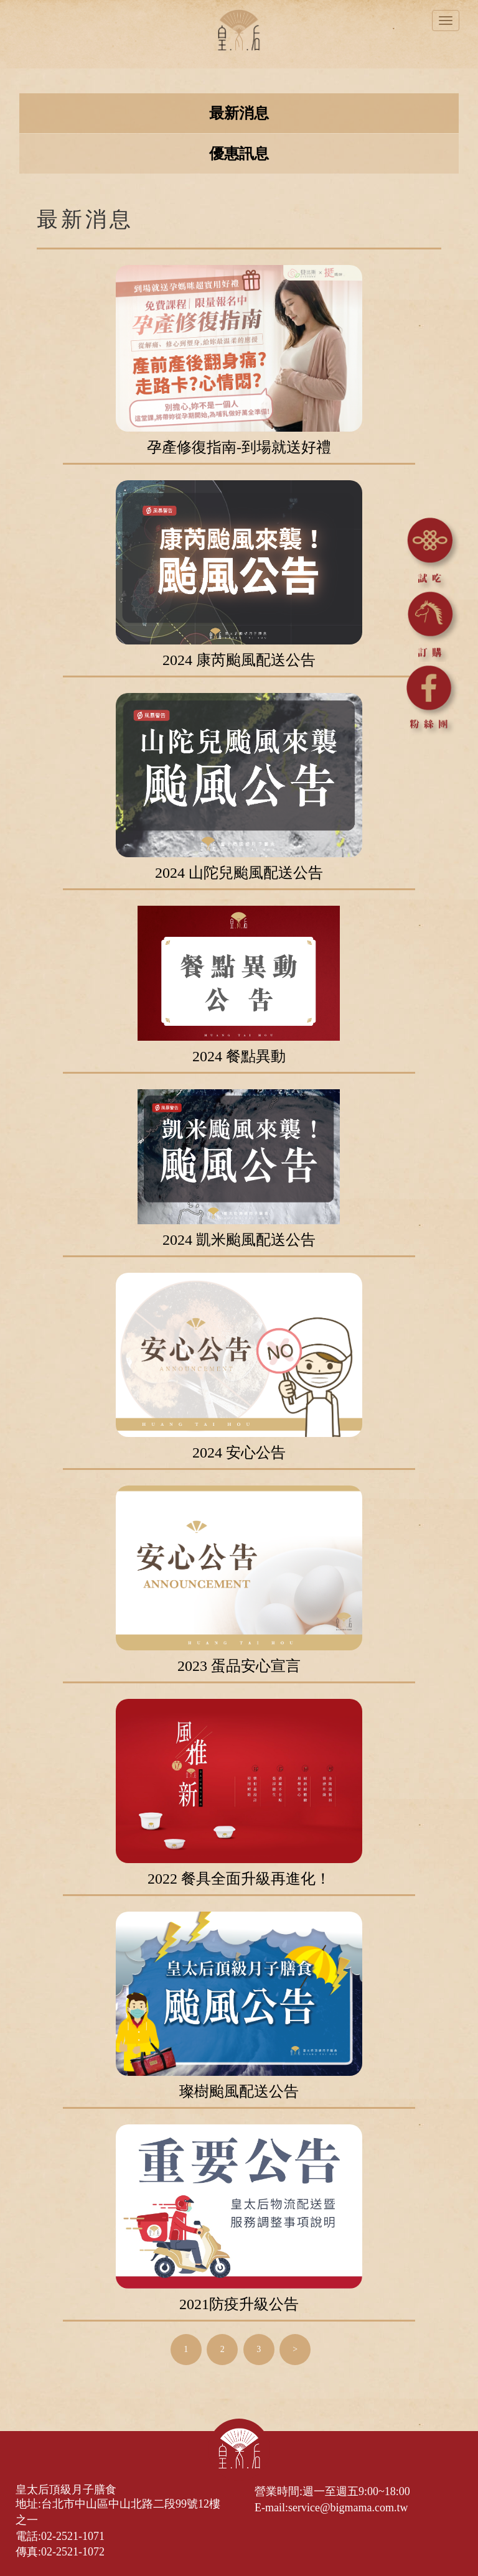 This screenshot has width=478, height=2576. I want to click on 最新消息, so click(239, 113).